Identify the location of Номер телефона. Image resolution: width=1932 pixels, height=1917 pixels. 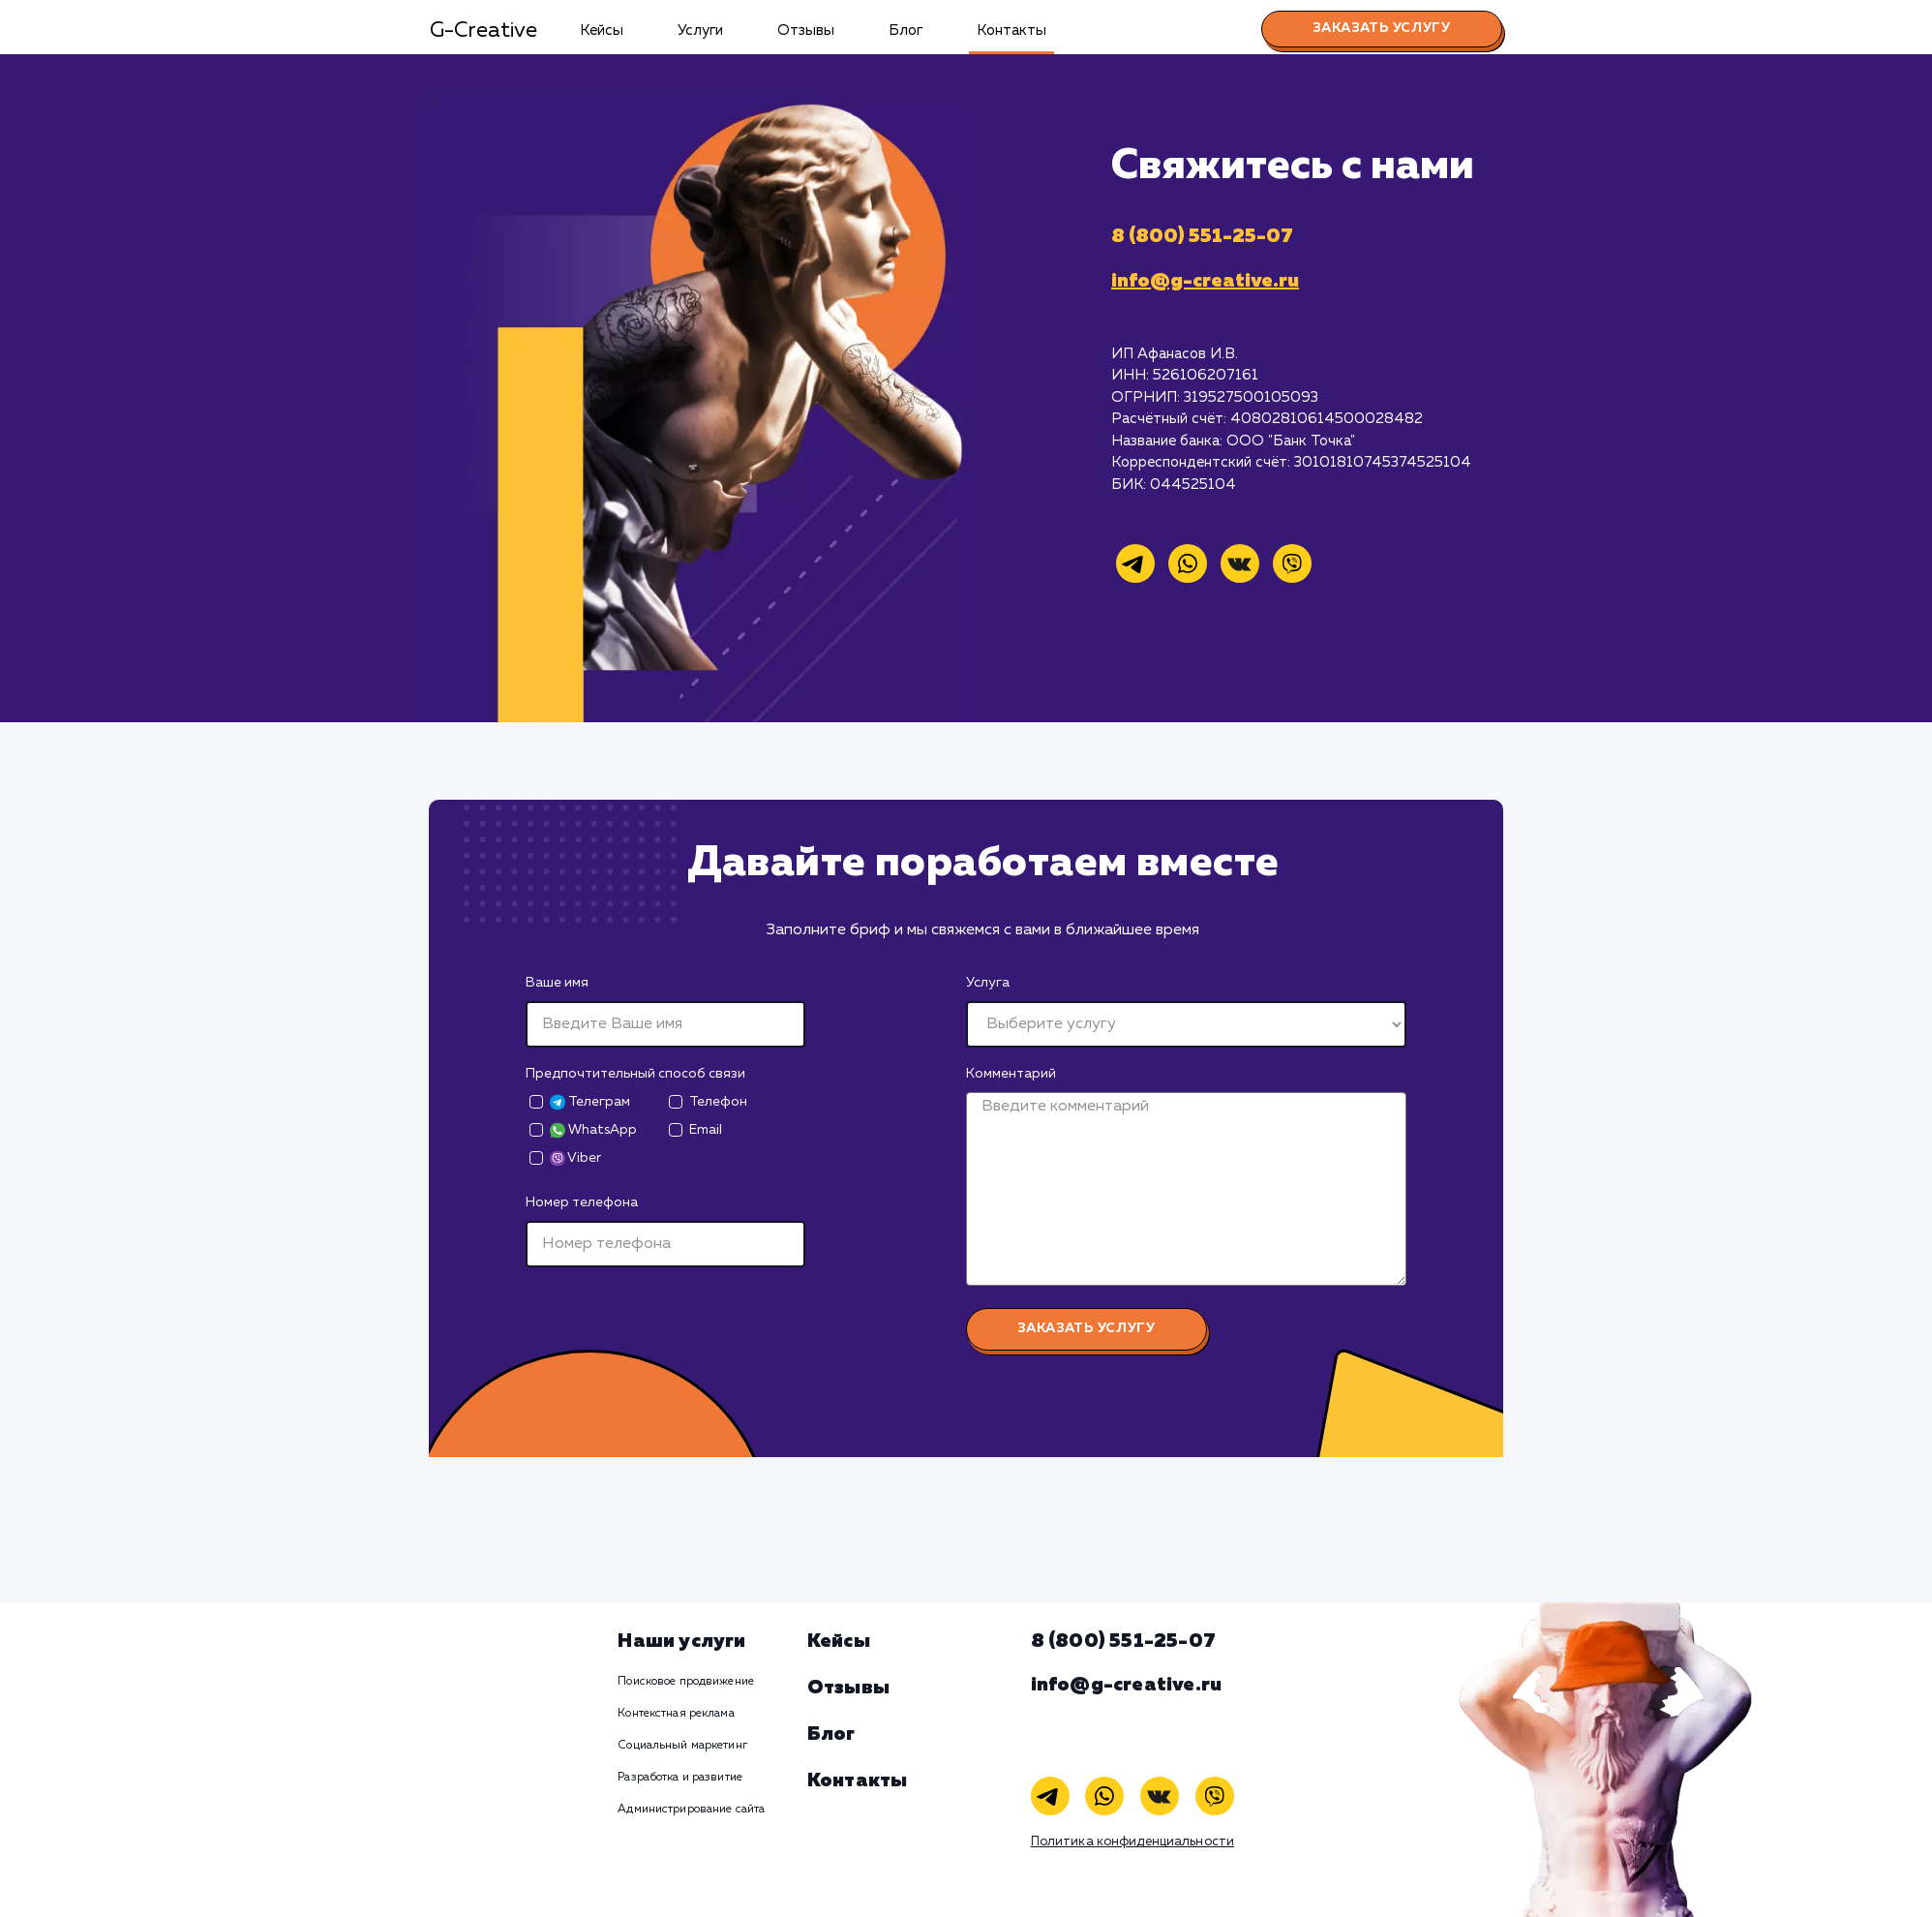
(582, 1202).